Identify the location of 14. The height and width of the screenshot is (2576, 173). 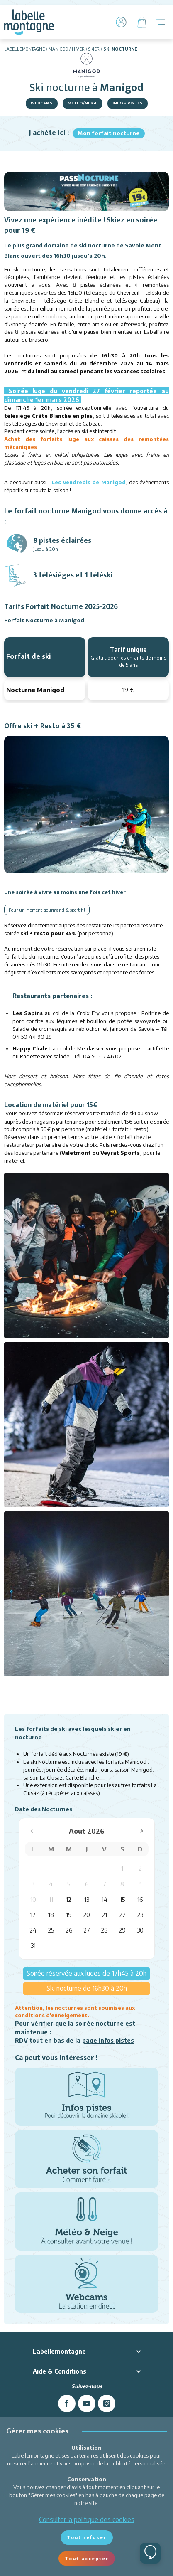
(104, 1899).